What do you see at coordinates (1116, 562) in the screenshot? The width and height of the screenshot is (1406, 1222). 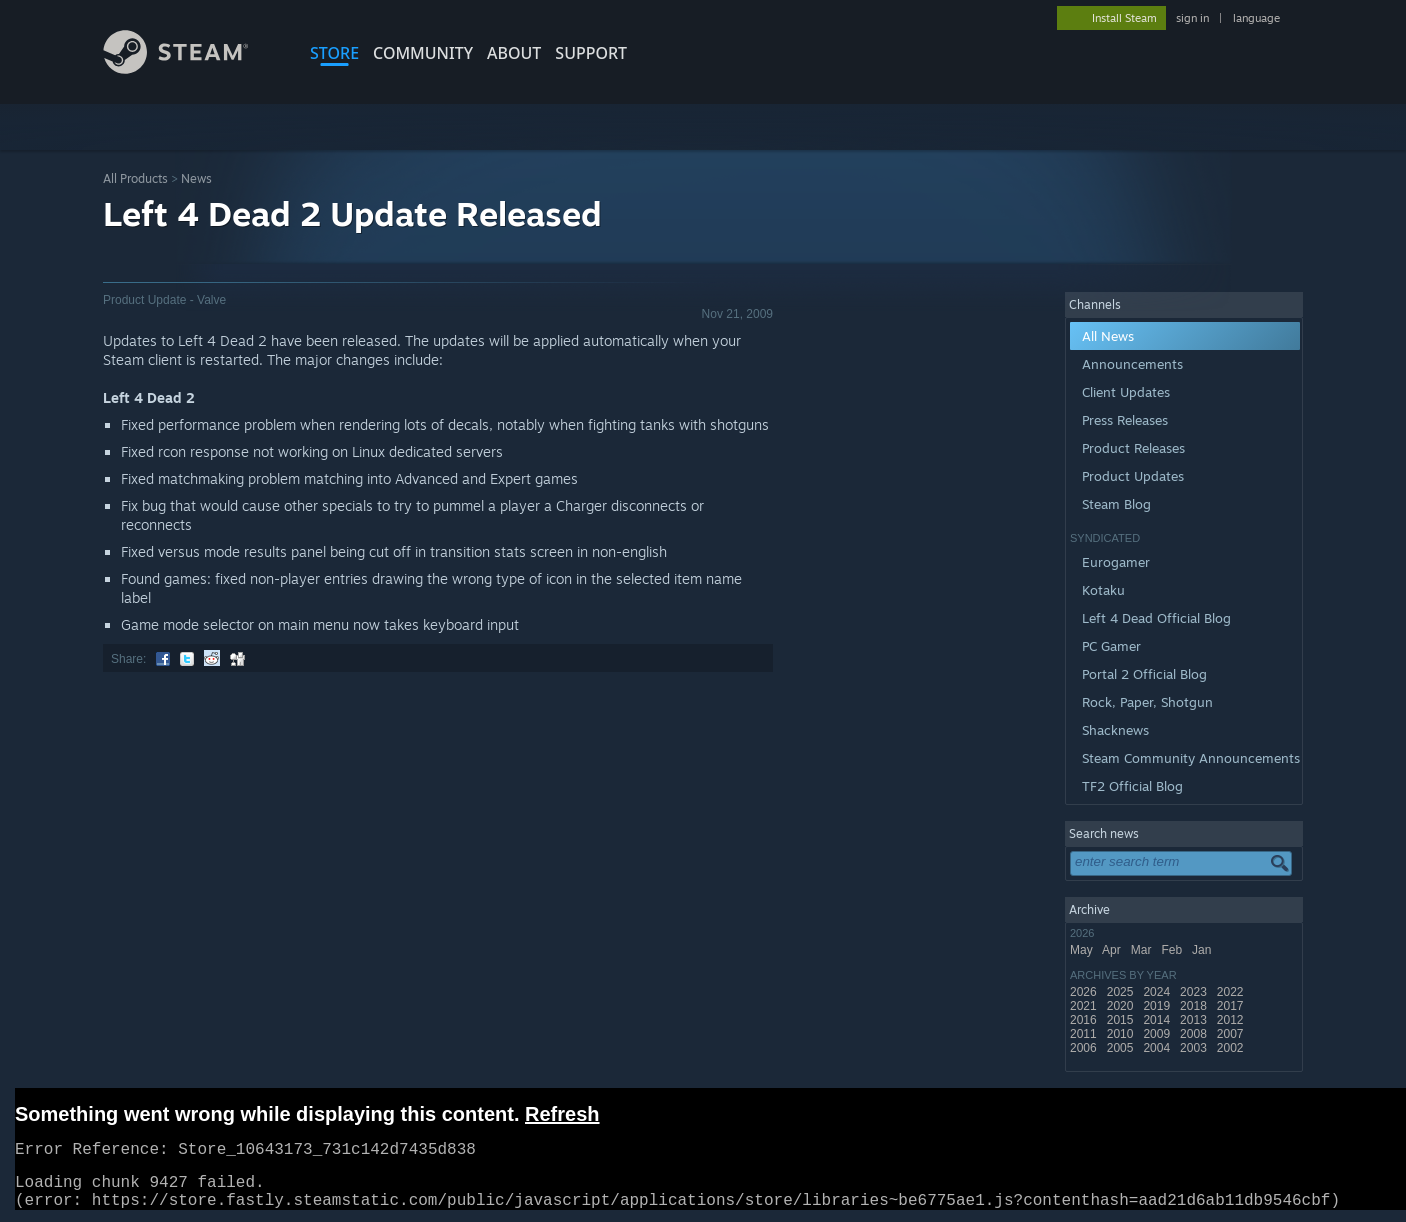 I see `Eurogamer` at bounding box center [1116, 562].